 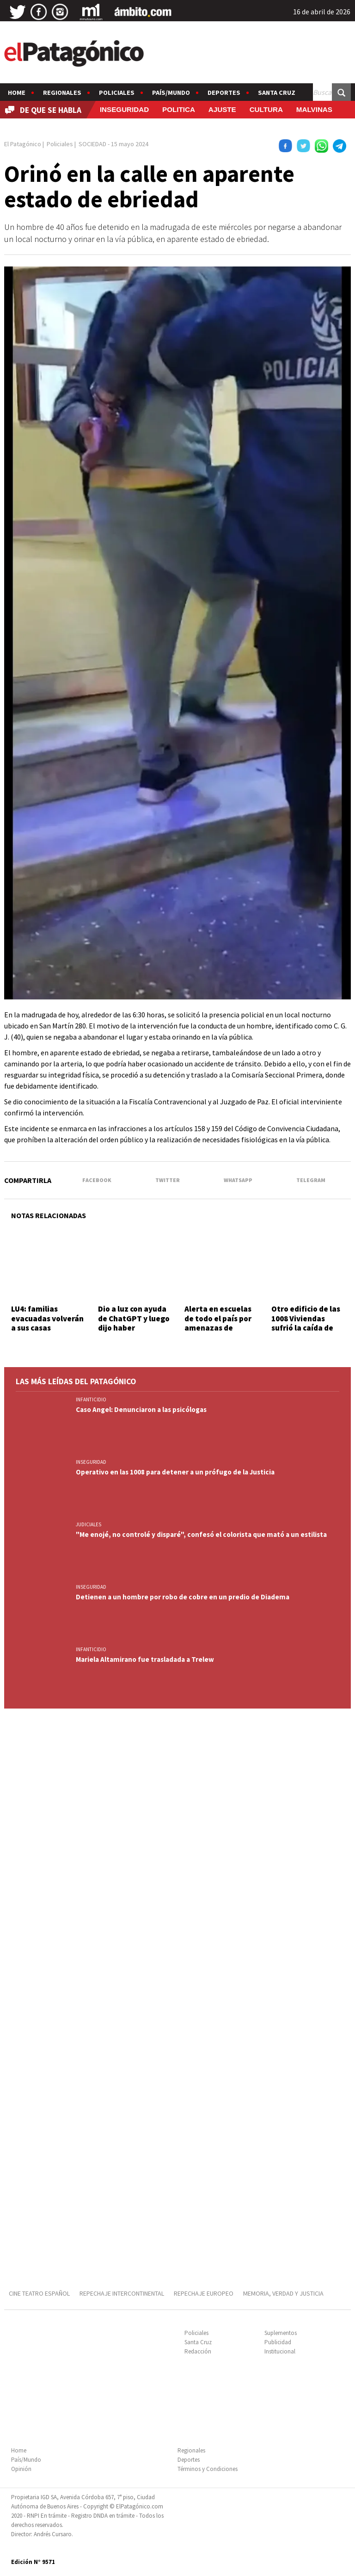 I want to click on Caso Angel: Denunciaron a las psicólogas, so click(x=141, y=1409).